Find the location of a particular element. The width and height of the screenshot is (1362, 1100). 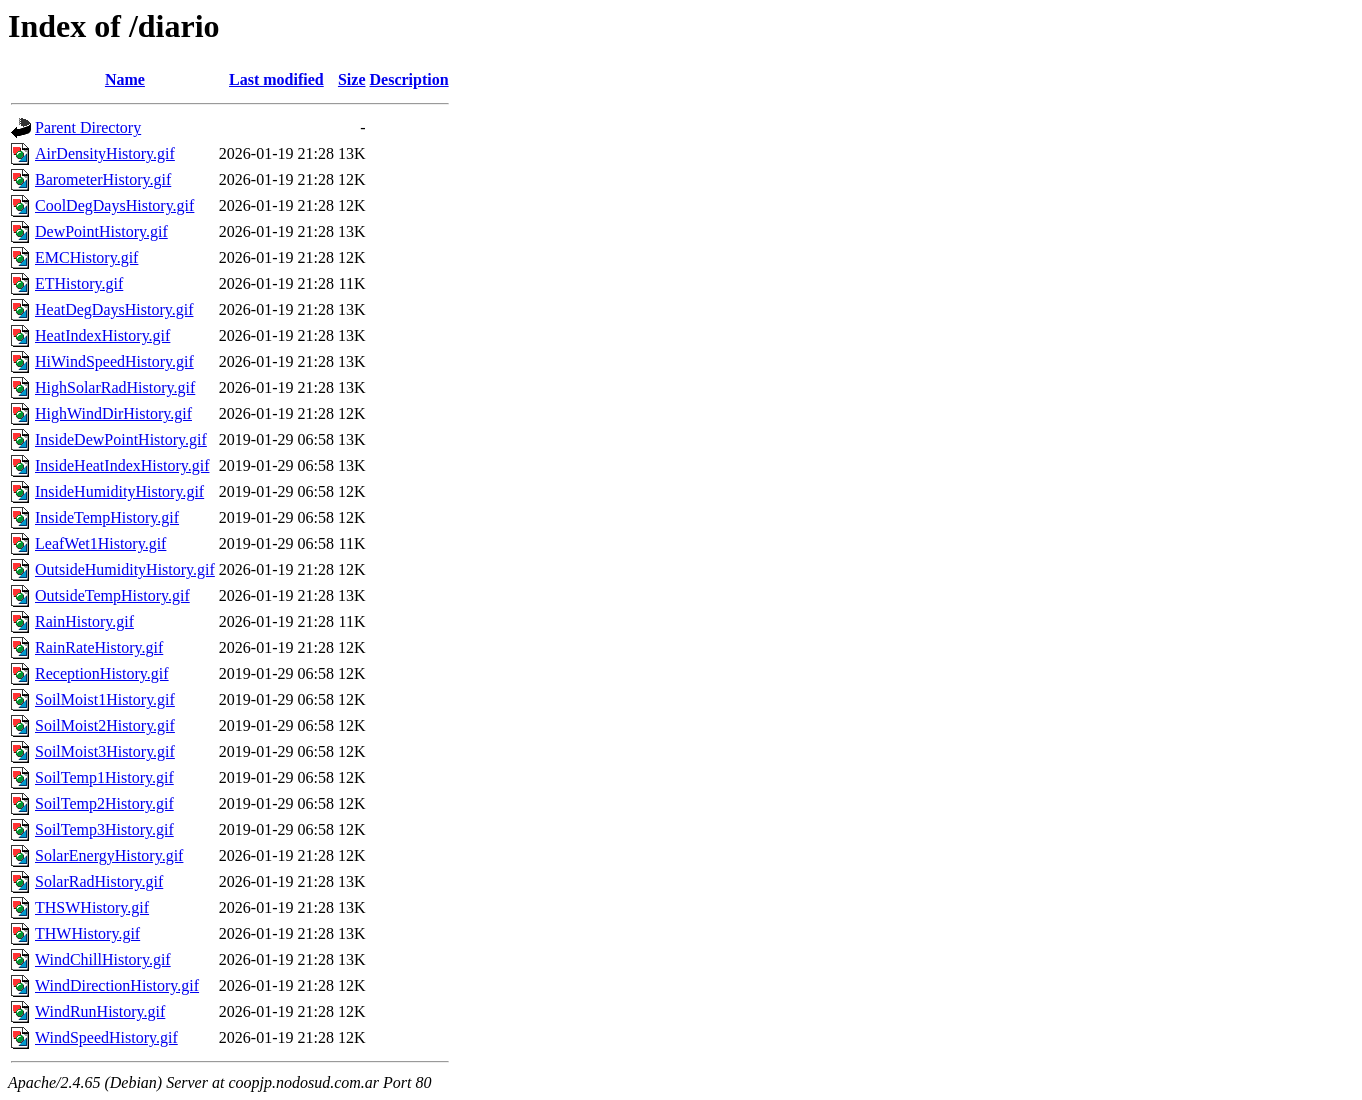

SolarRadHistory.gif is located at coordinates (99, 881).